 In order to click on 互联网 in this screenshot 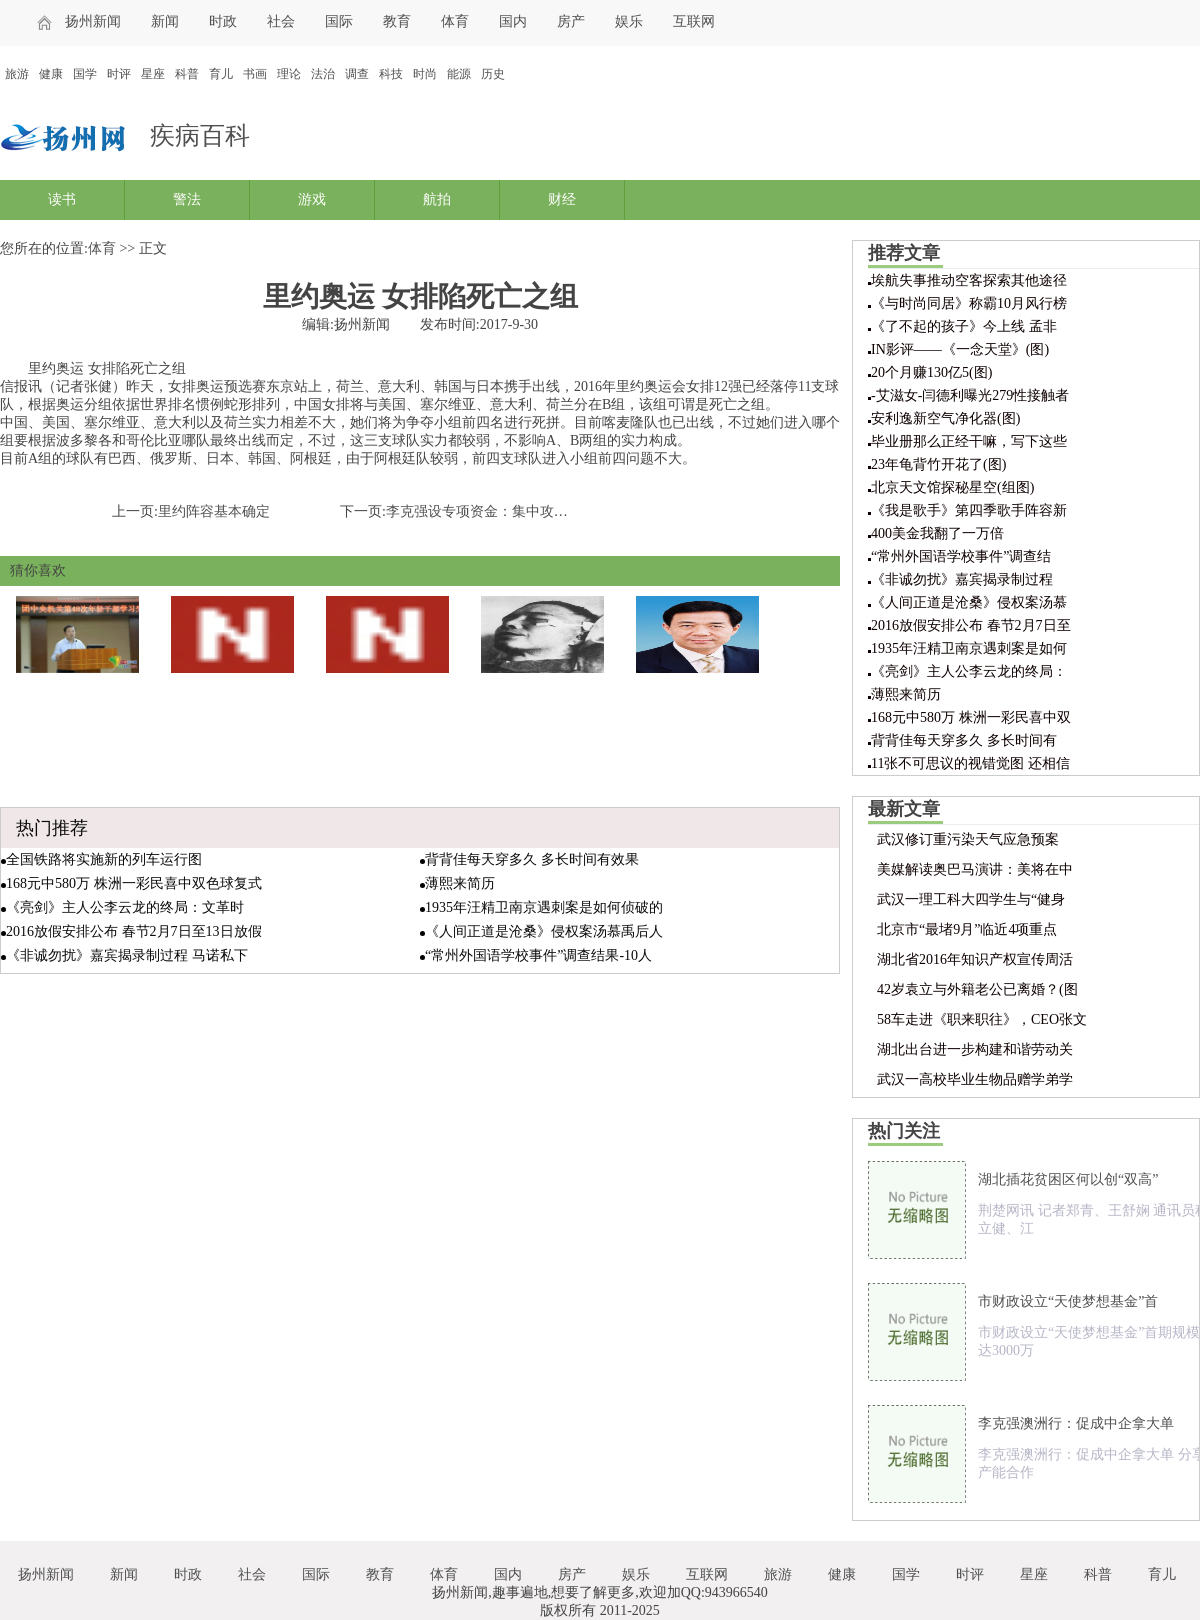, I will do `click(694, 21)`.